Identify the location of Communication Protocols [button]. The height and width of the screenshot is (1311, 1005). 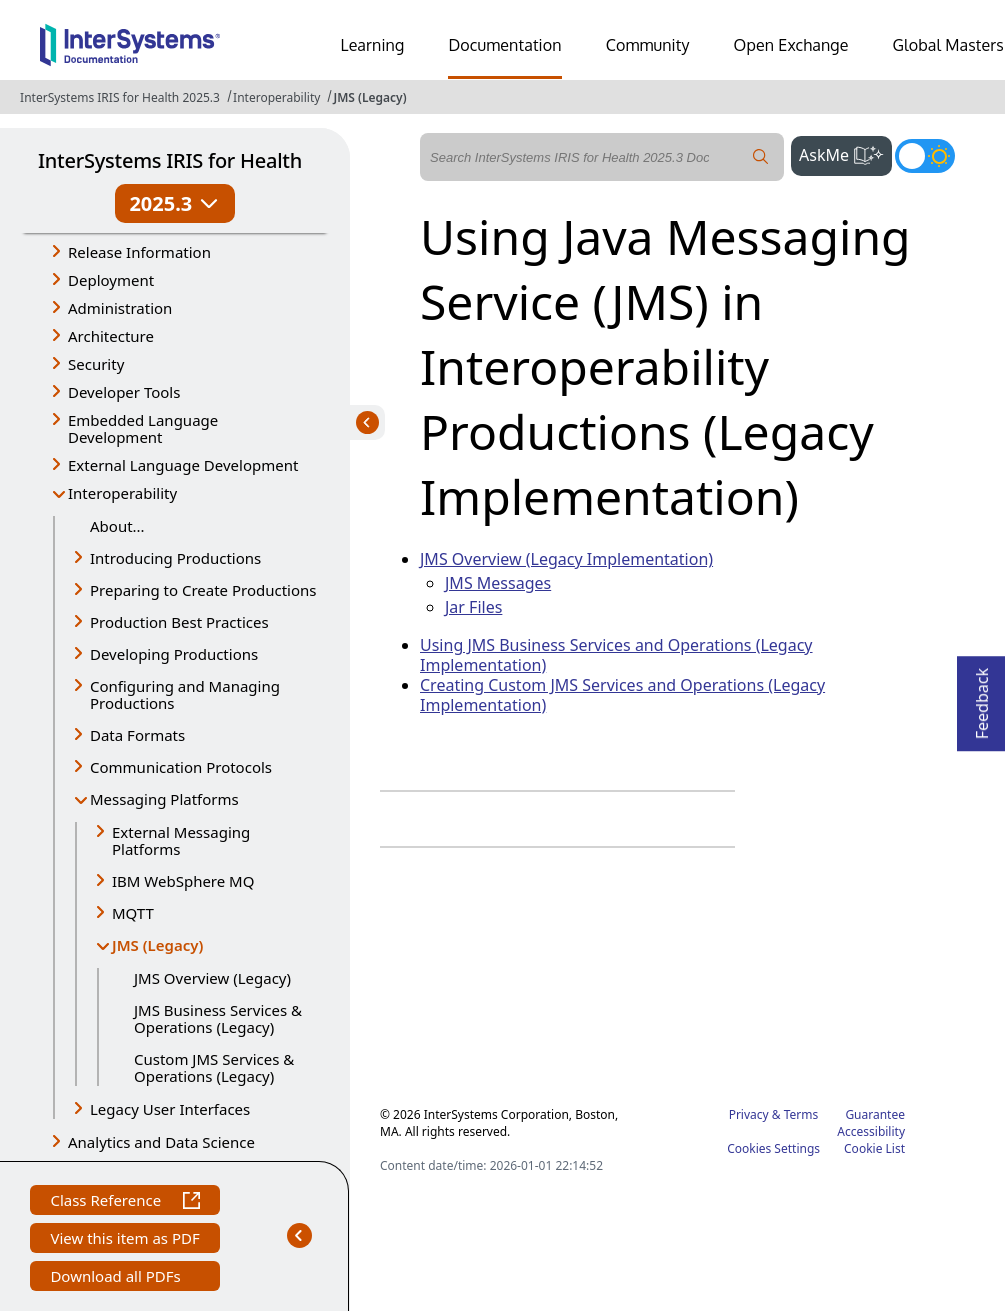
(181, 767).